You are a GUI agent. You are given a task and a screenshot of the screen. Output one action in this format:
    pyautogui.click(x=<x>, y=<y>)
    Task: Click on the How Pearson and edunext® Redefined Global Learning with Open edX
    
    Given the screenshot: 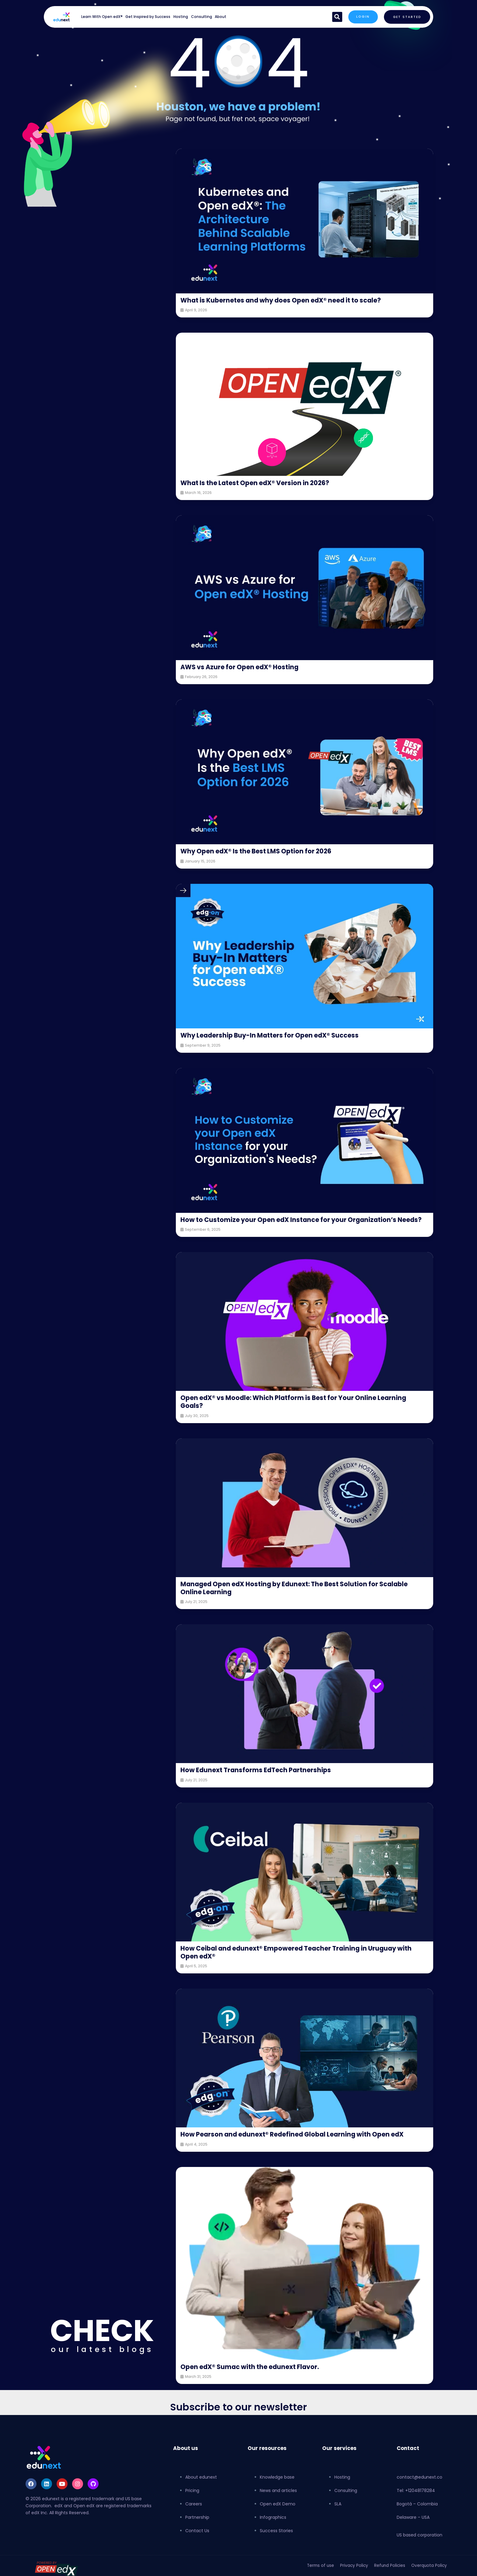 What is the action you would take?
    pyautogui.click(x=296, y=2142)
    